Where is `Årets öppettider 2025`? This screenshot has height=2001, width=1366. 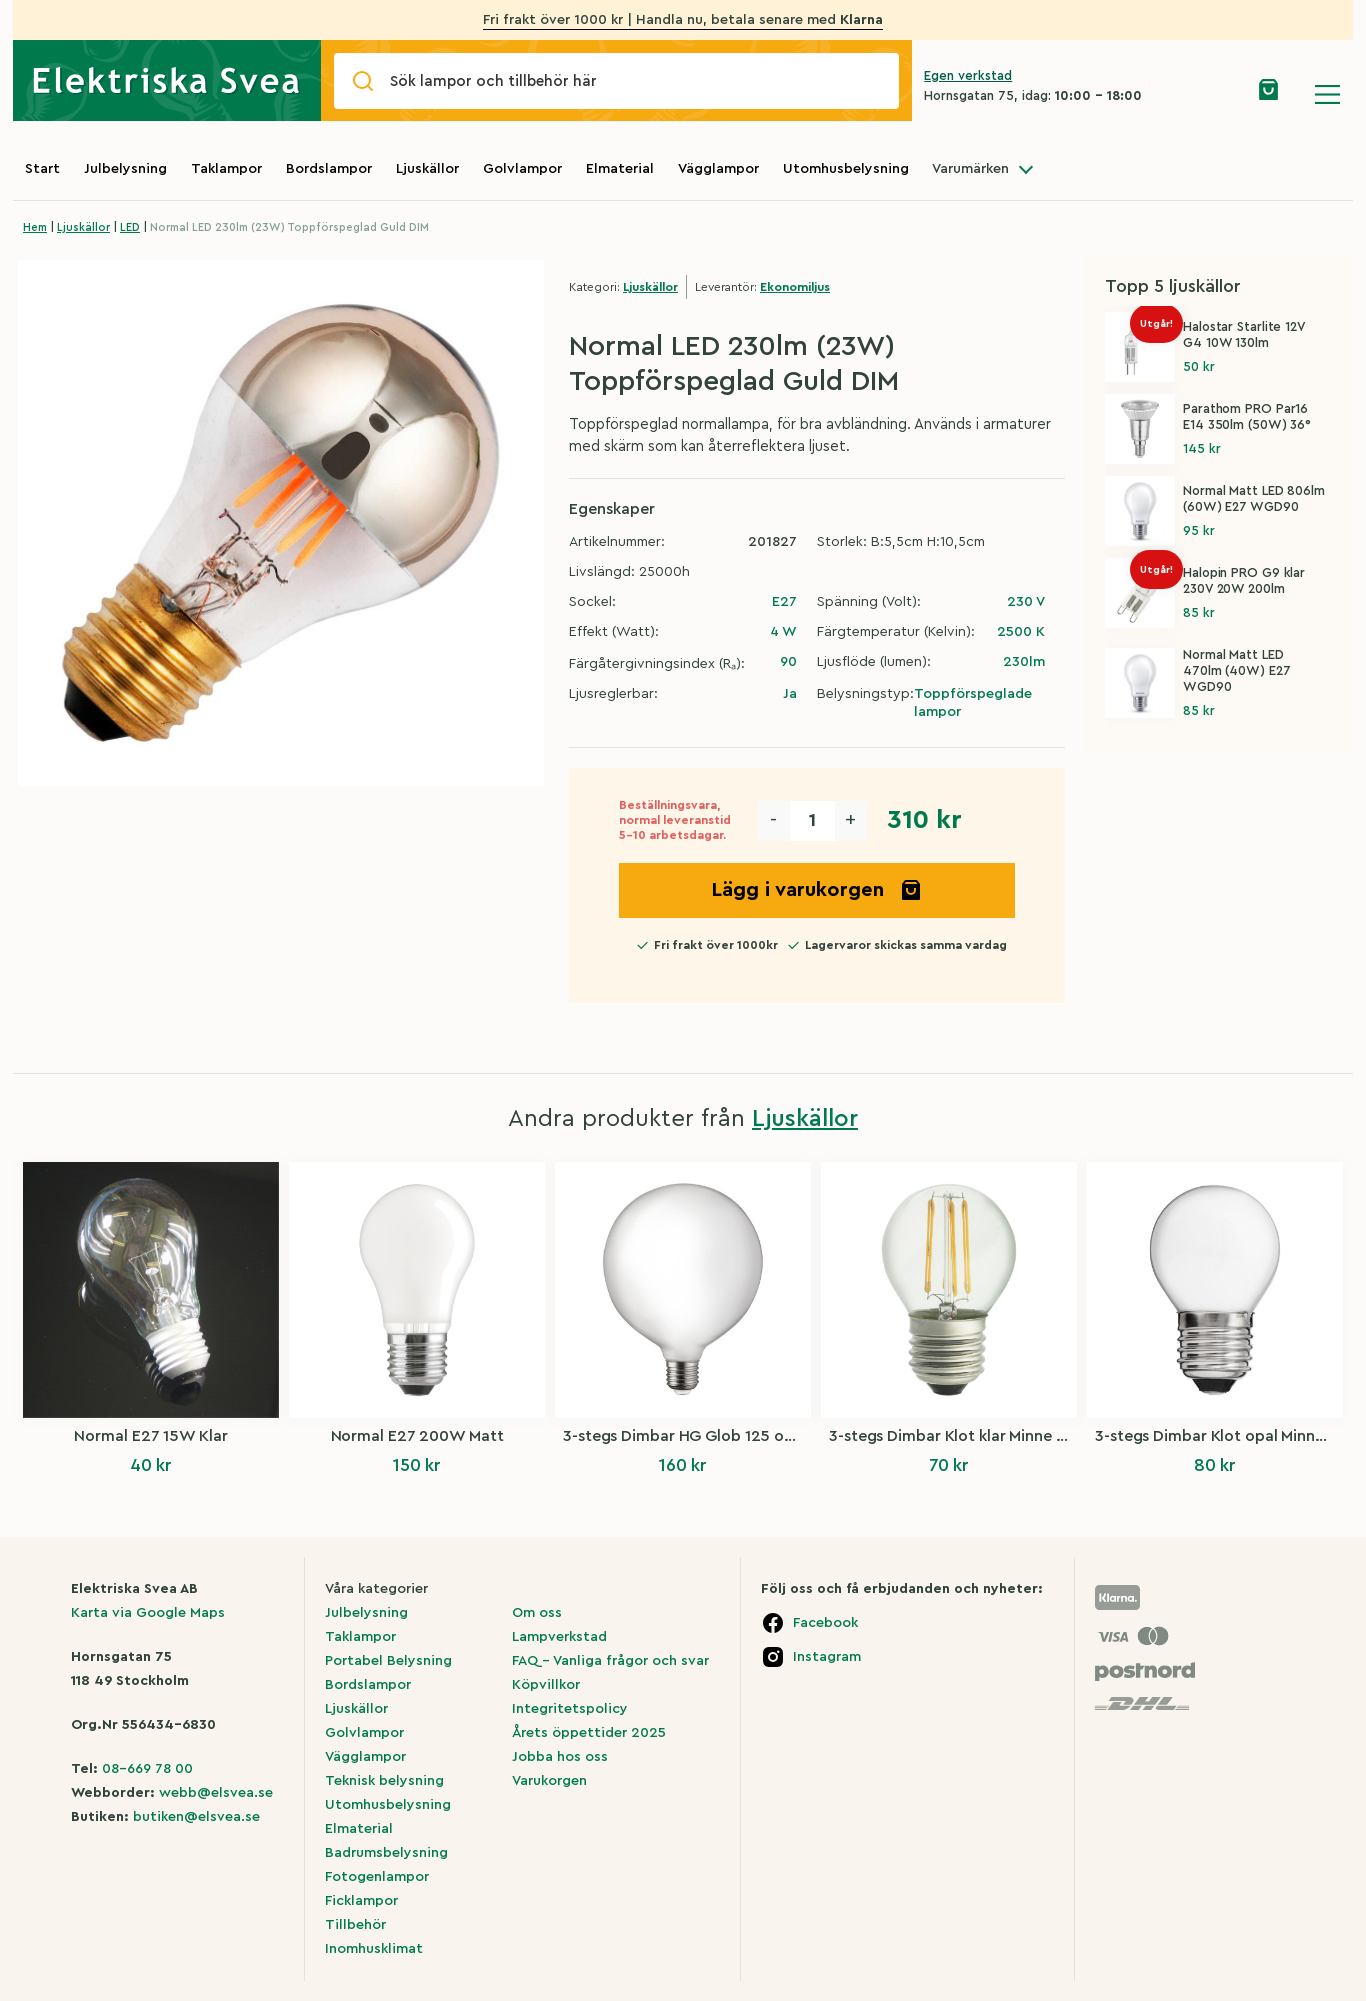 Årets öppettider 2025 is located at coordinates (589, 1733).